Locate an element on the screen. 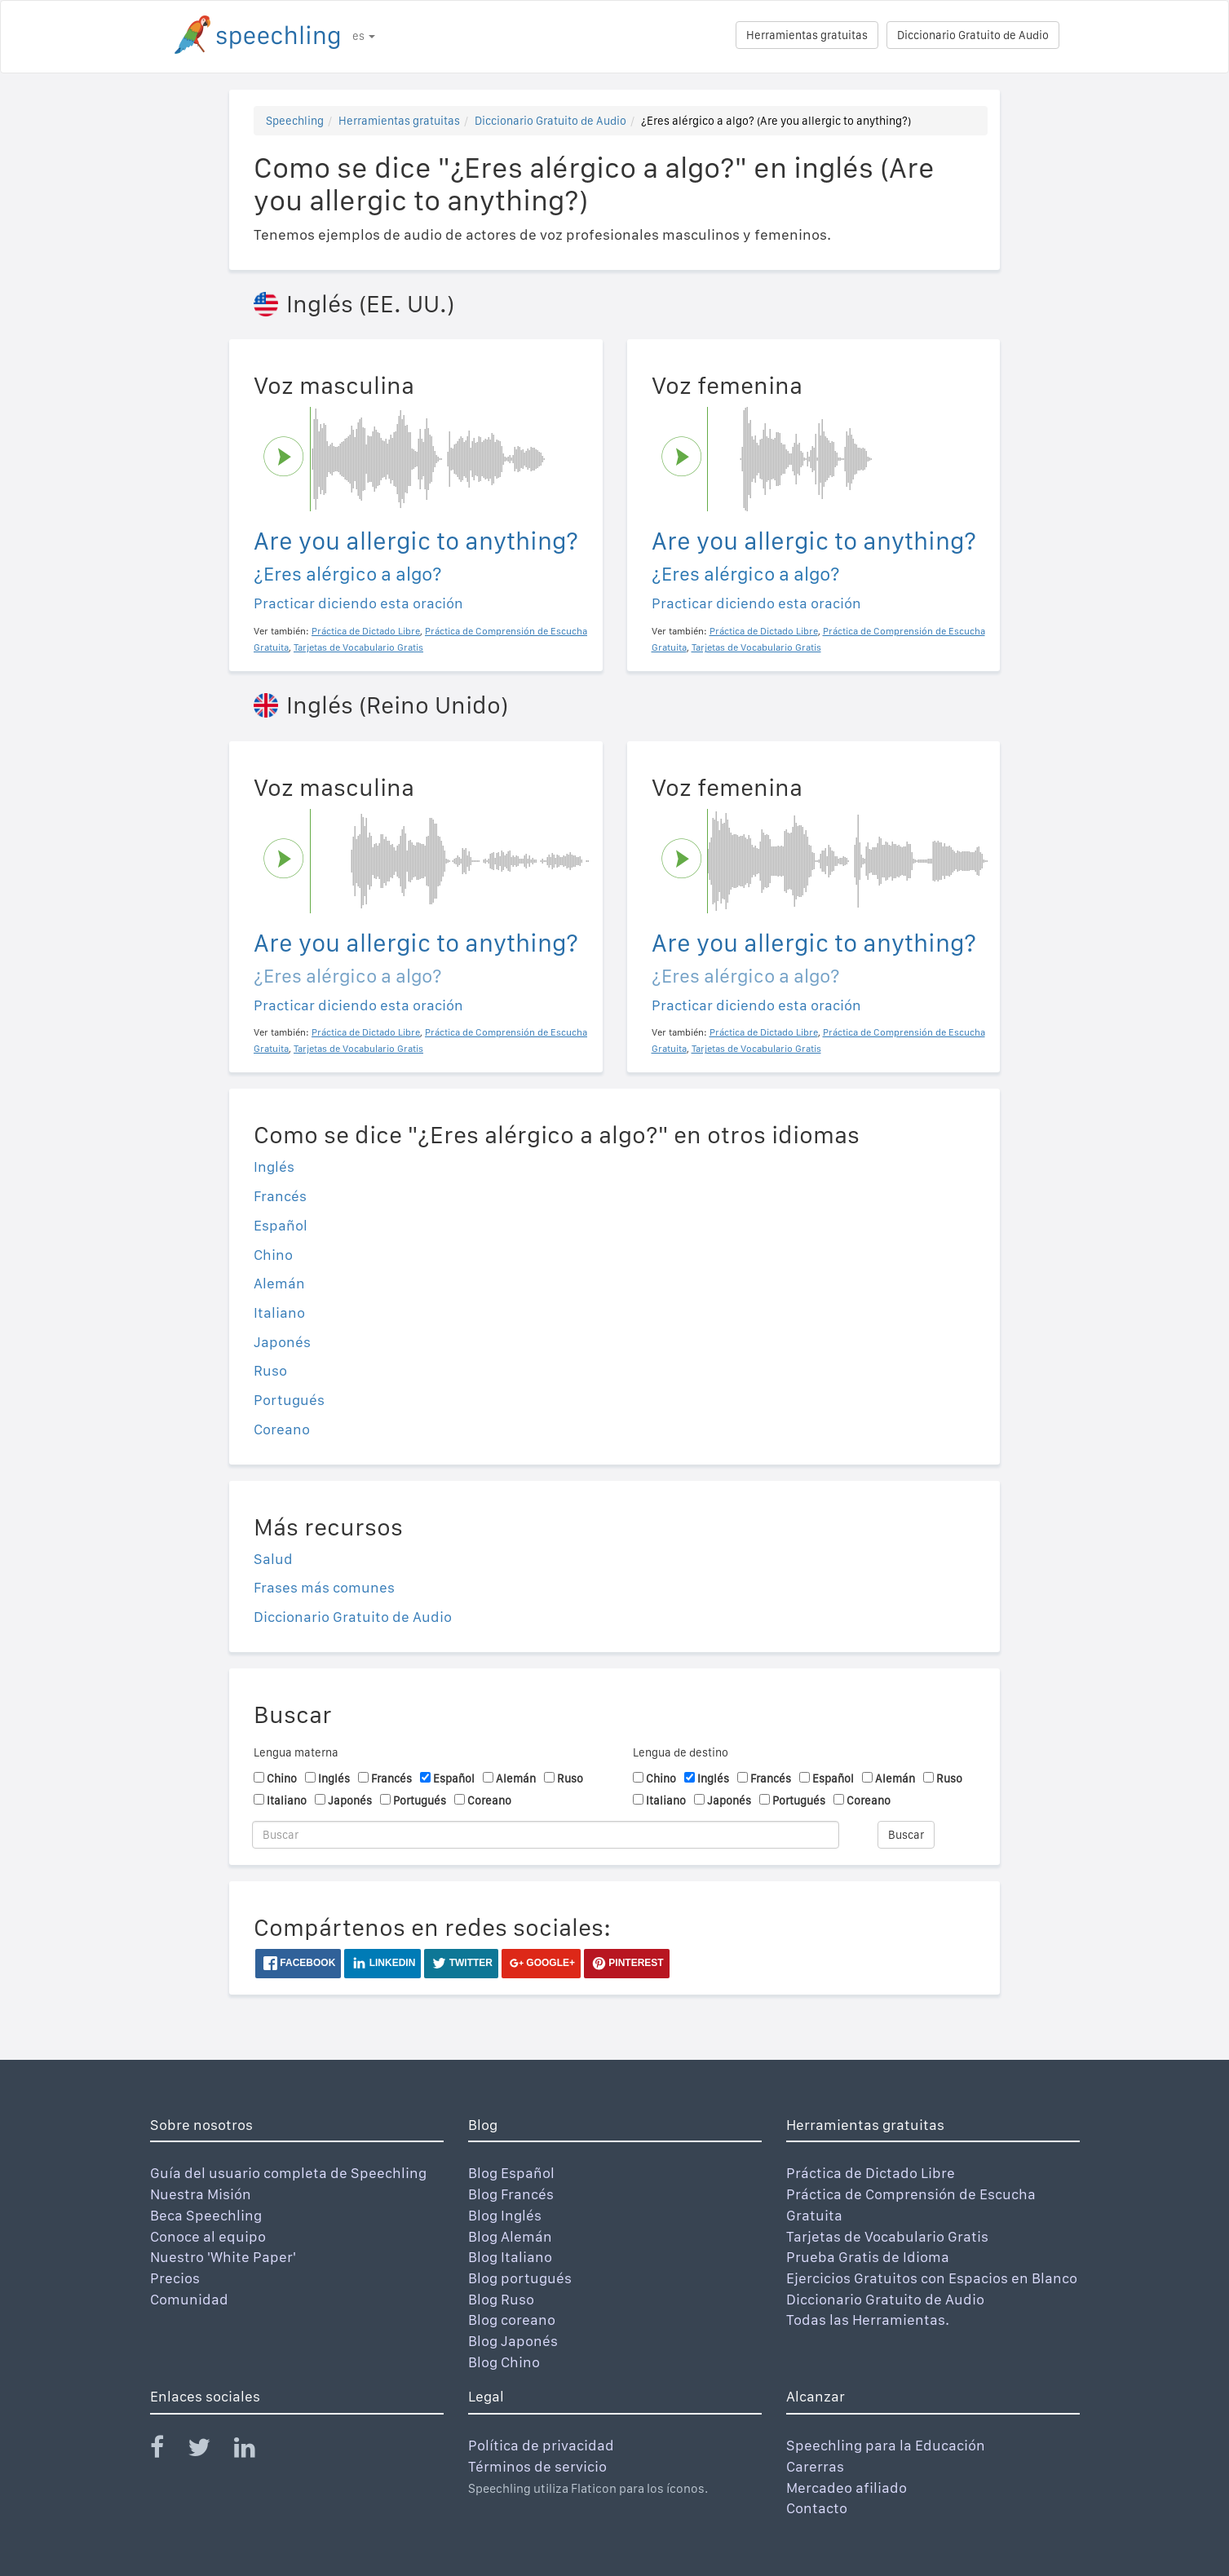 The width and height of the screenshot is (1229, 2576). Speechling para la Educación is located at coordinates (885, 2445).